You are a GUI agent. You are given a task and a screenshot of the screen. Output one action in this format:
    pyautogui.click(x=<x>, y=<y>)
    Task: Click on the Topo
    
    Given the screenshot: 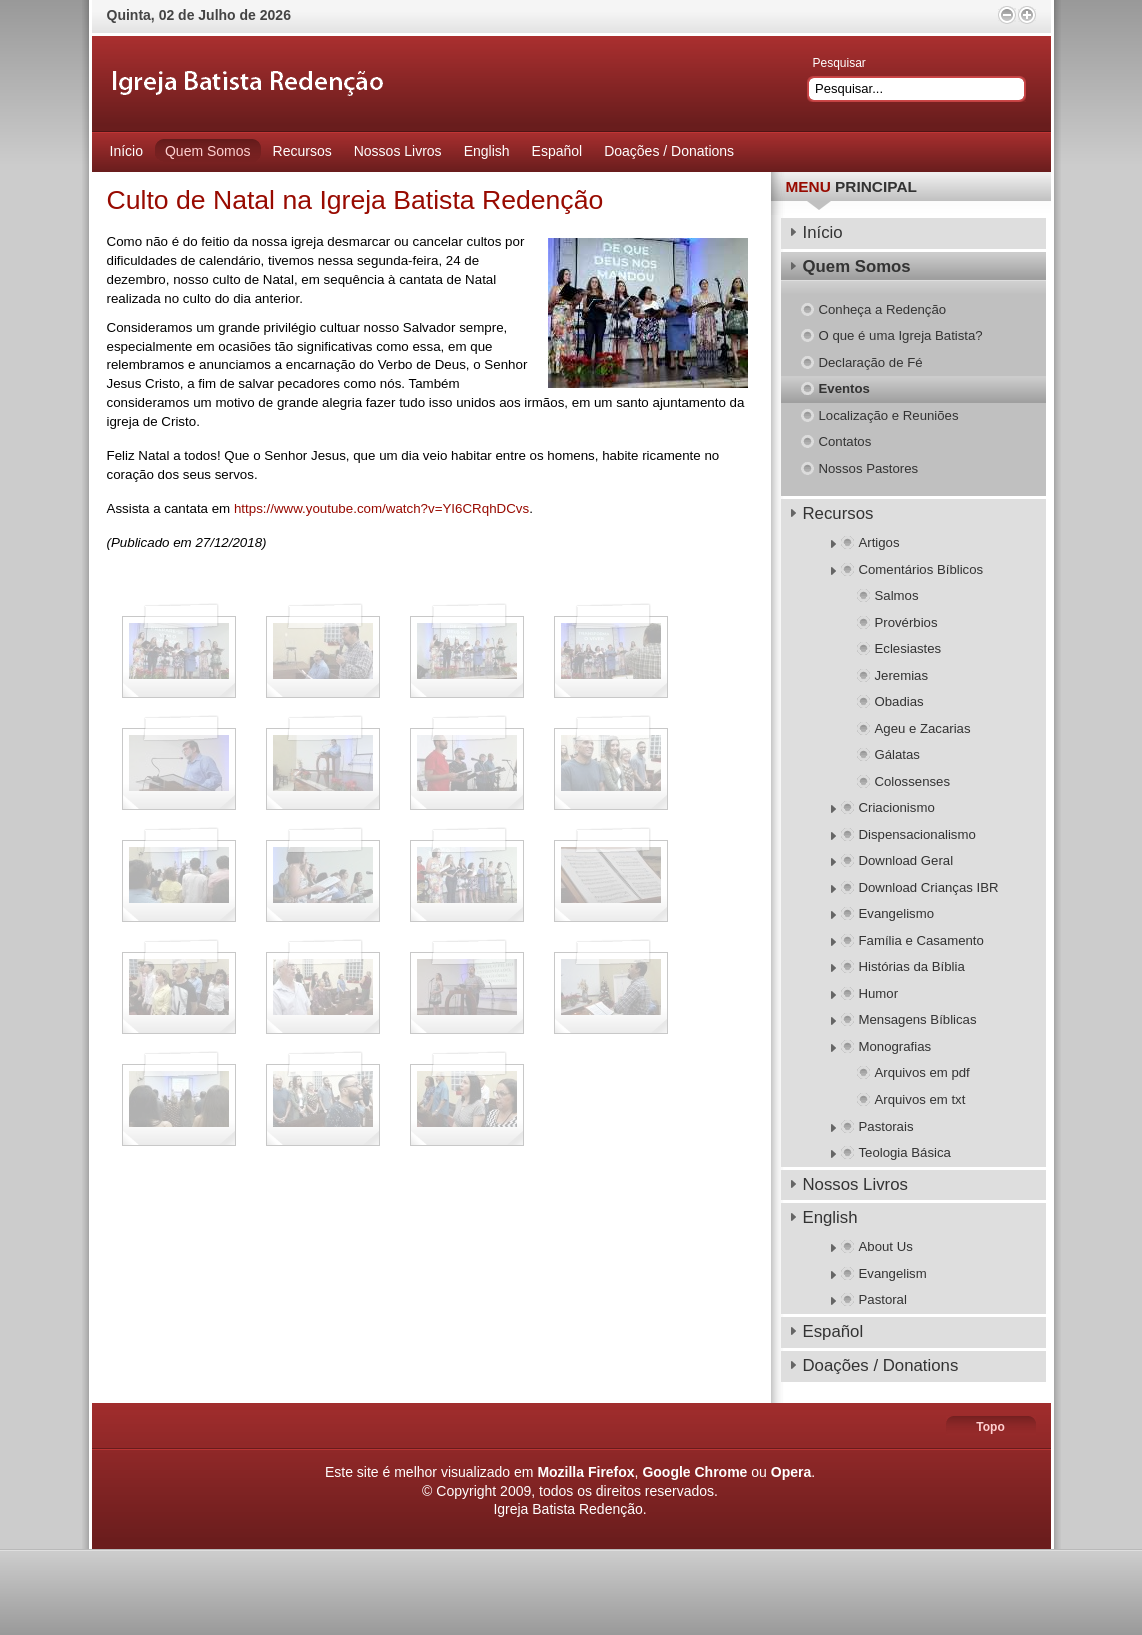 What is the action you would take?
    pyautogui.click(x=990, y=1427)
    